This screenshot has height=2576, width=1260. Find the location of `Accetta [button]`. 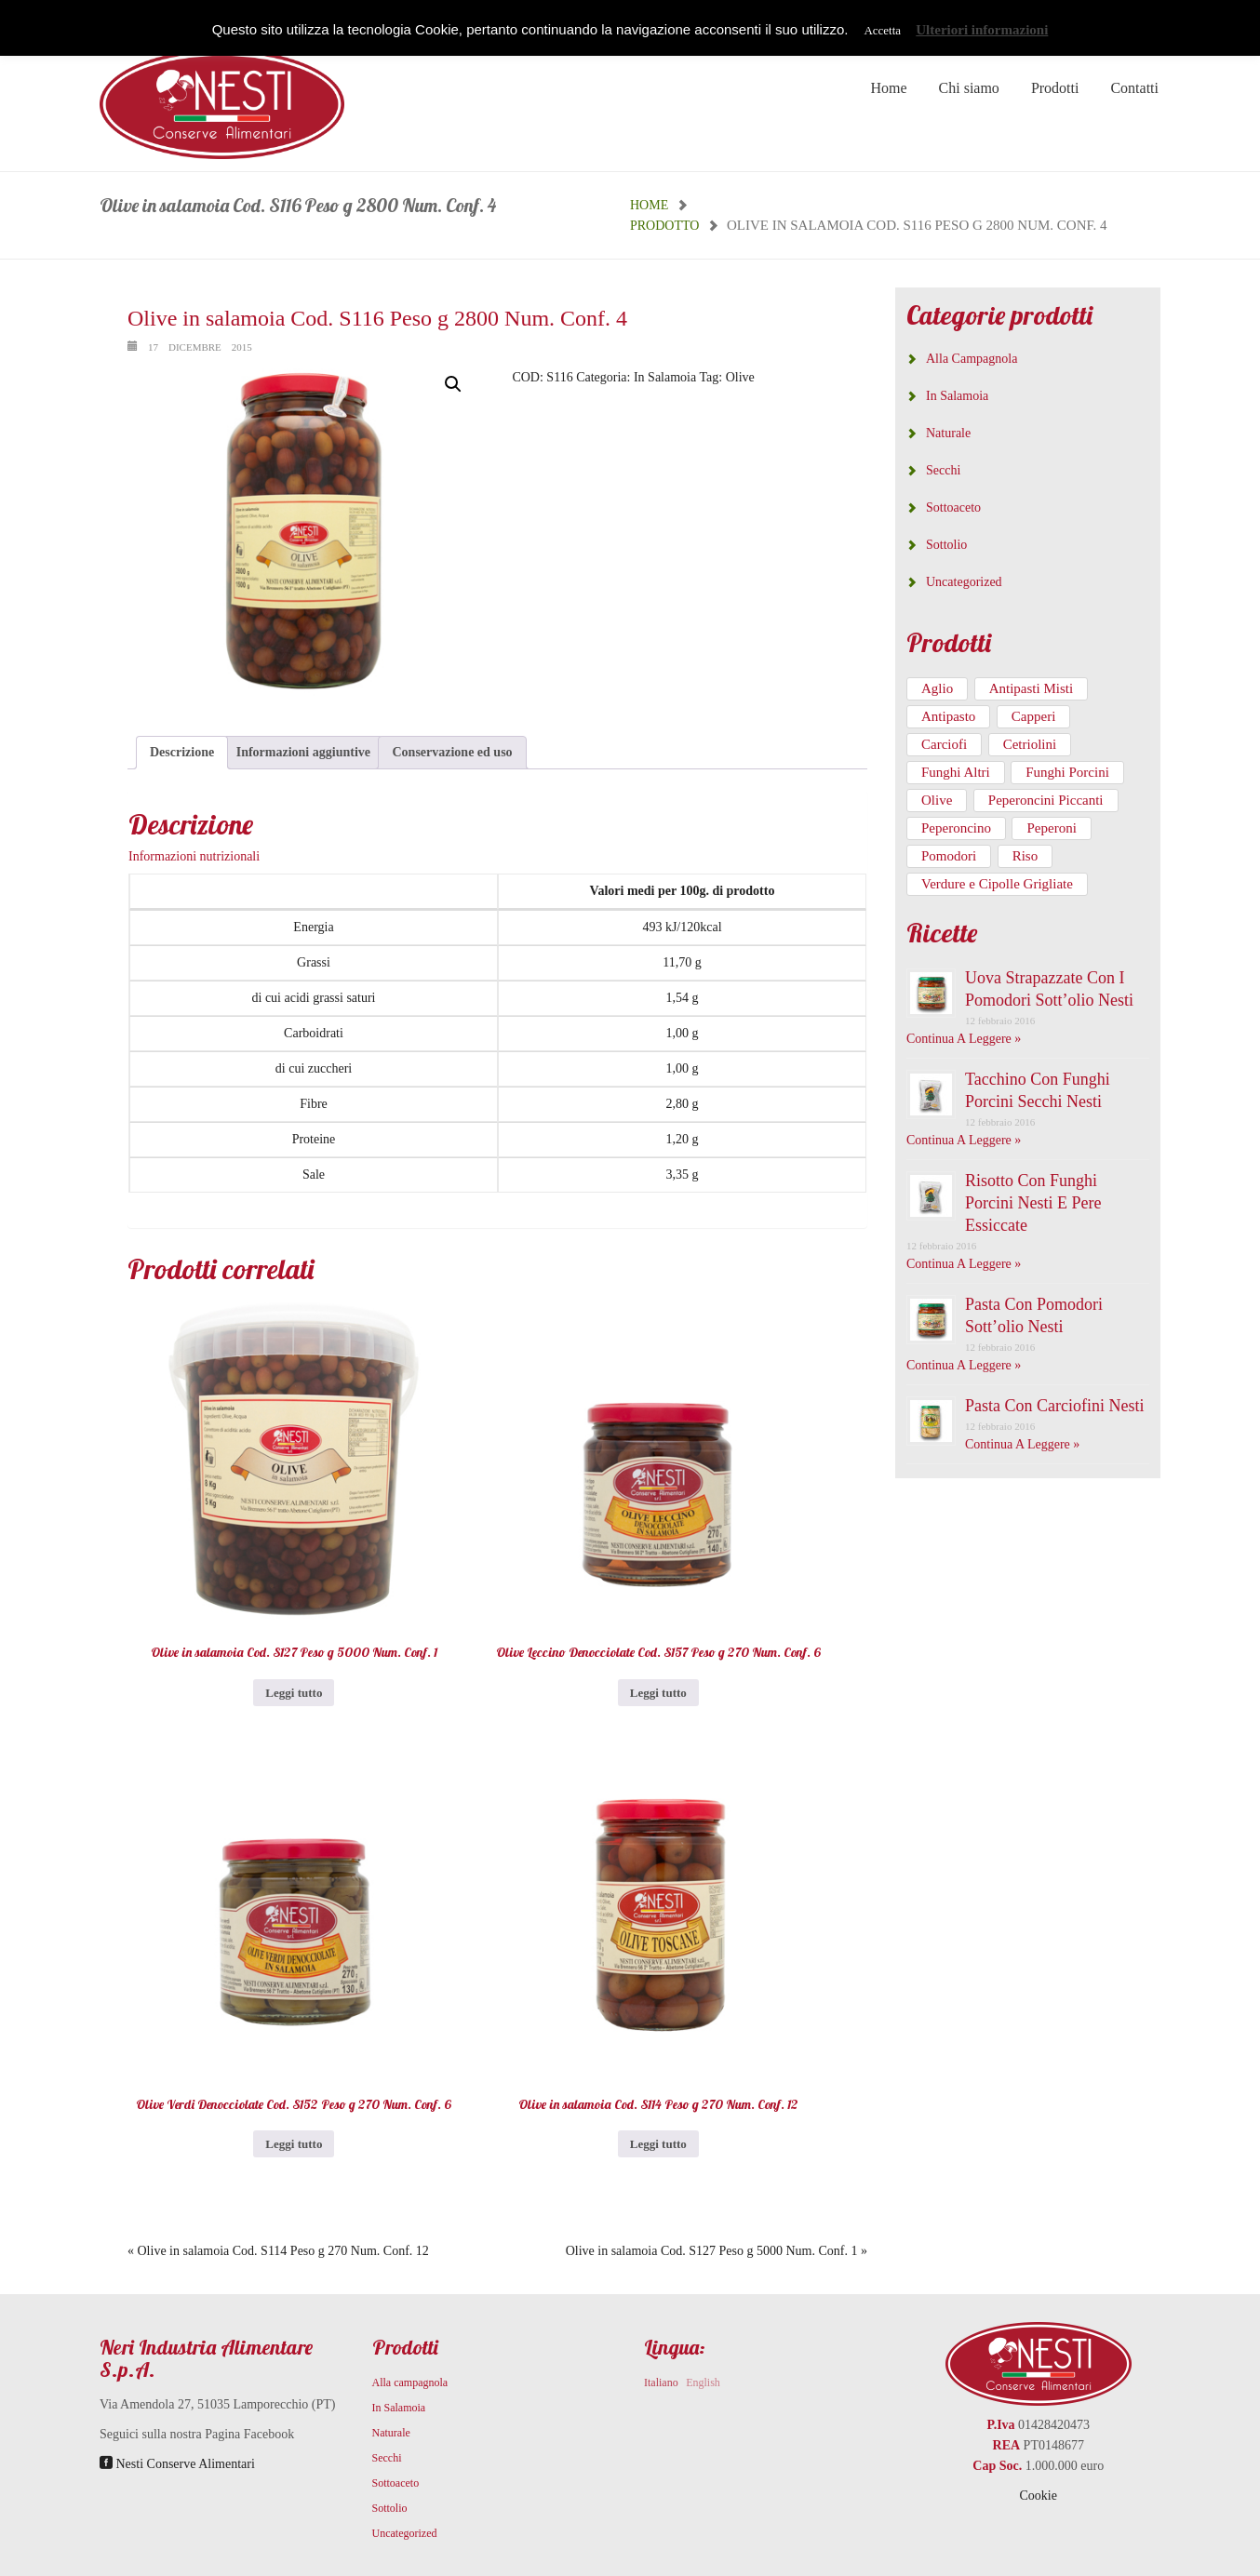

Accetta [button] is located at coordinates (882, 30).